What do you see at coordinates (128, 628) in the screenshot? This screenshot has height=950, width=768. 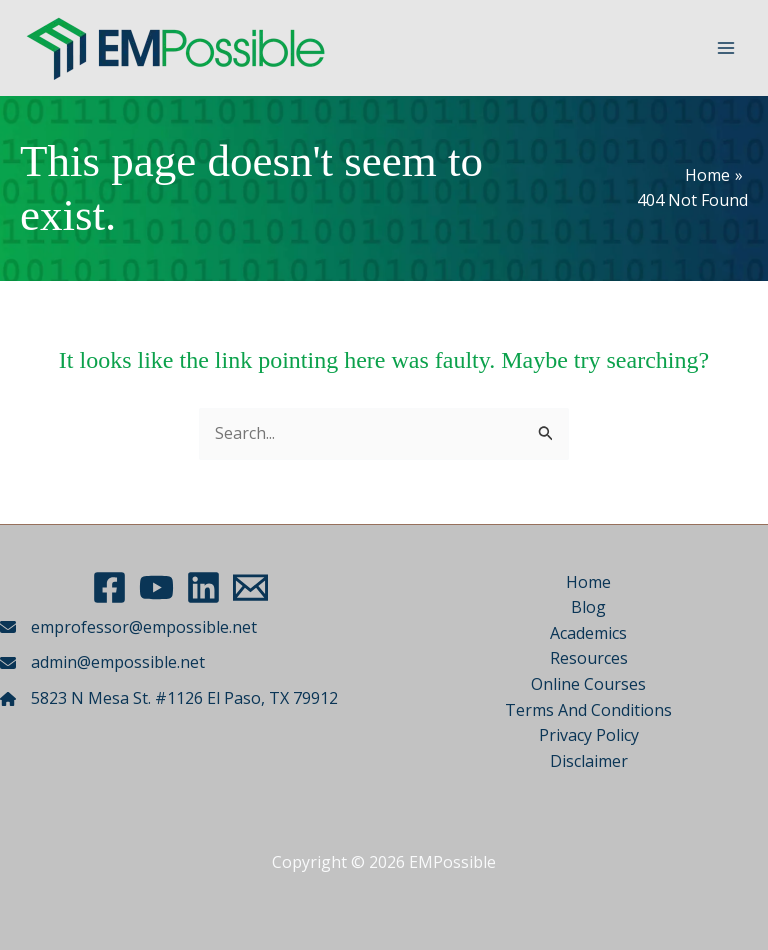 I see `[emprofessor@empossible.net]` at bounding box center [128, 628].